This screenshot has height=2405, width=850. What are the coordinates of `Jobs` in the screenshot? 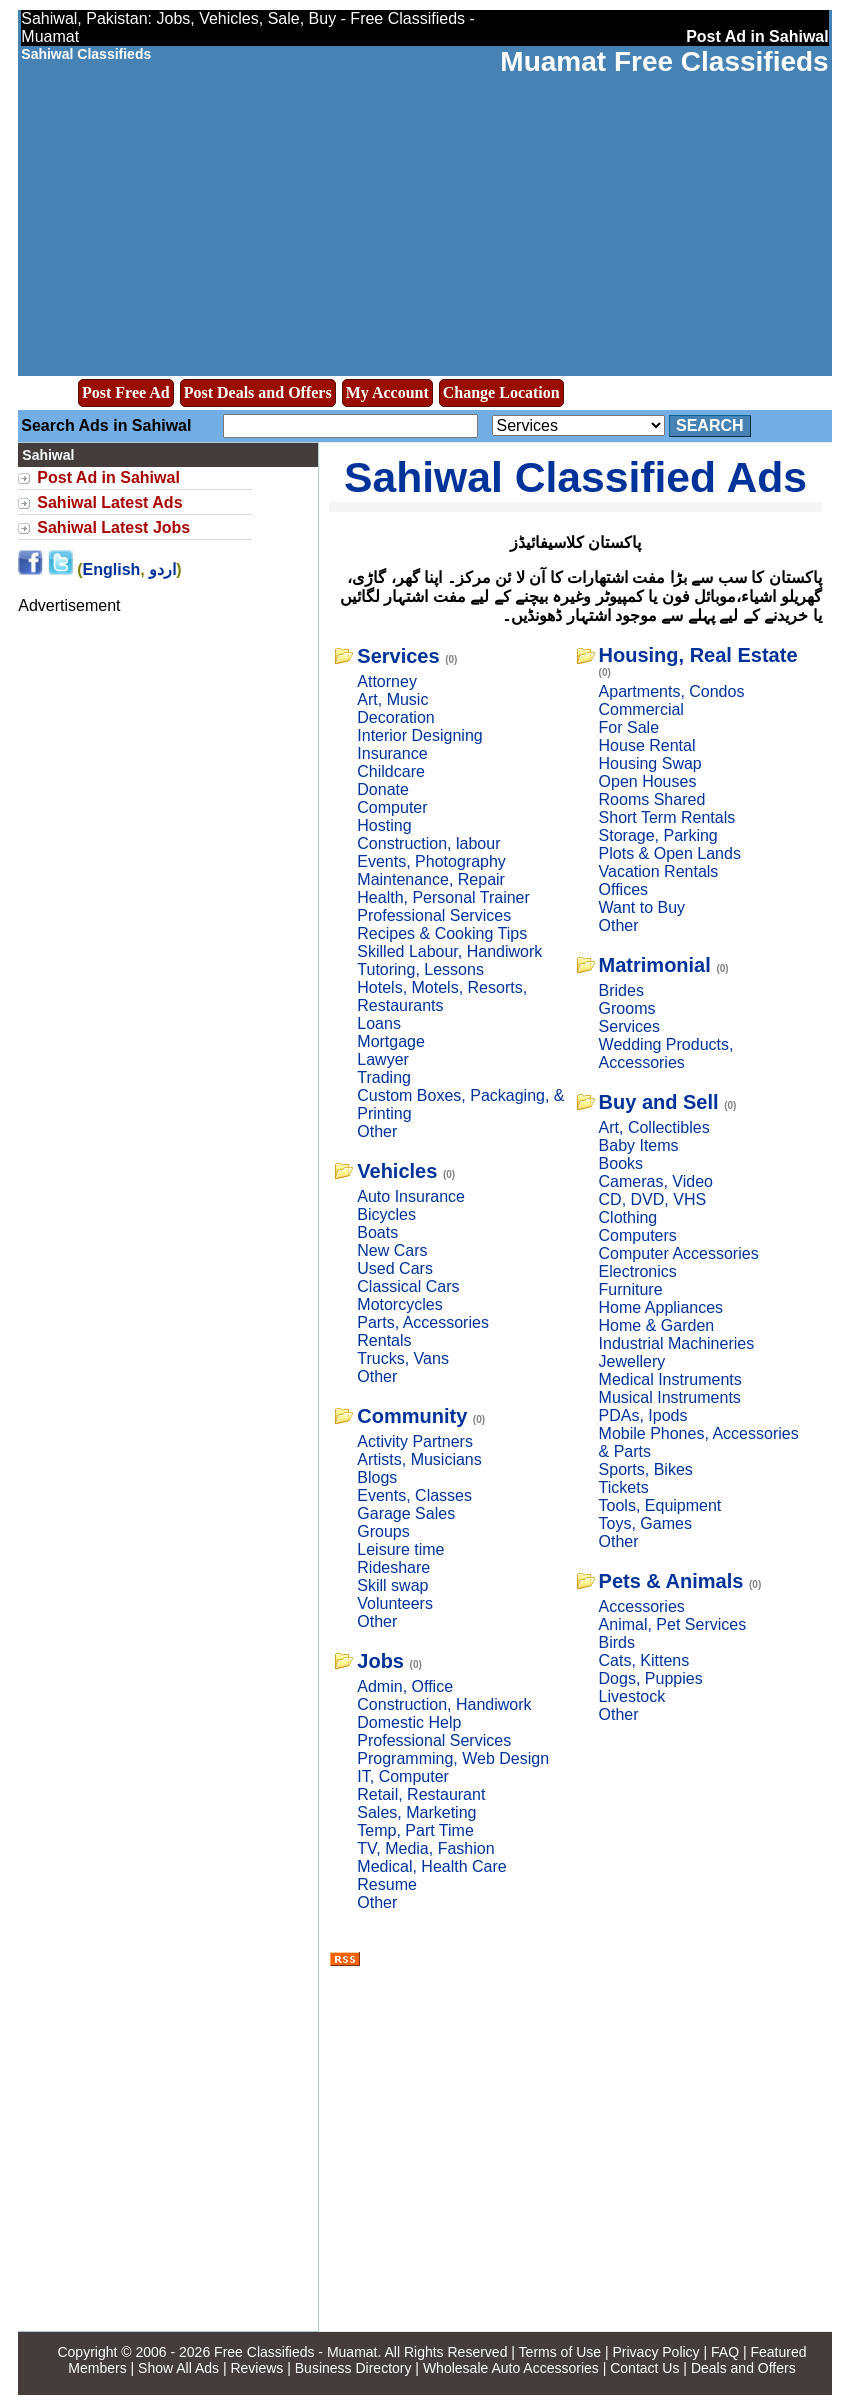 It's located at (380, 1661).